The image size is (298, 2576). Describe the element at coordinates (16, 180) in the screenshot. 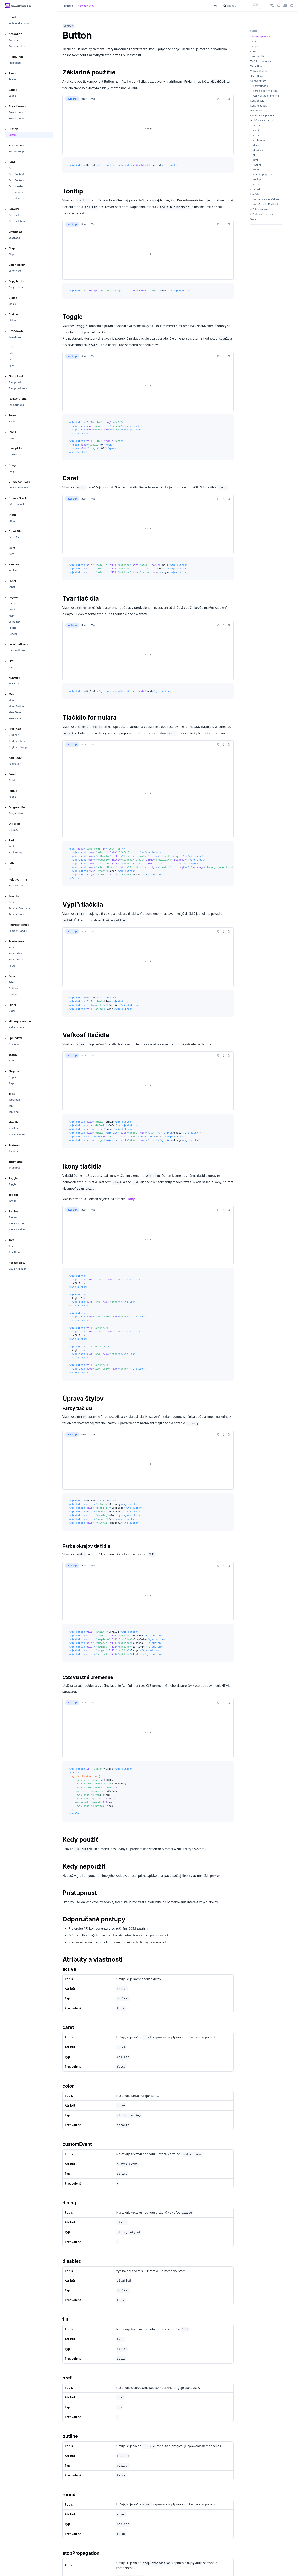

I see `Card Controls` at that location.